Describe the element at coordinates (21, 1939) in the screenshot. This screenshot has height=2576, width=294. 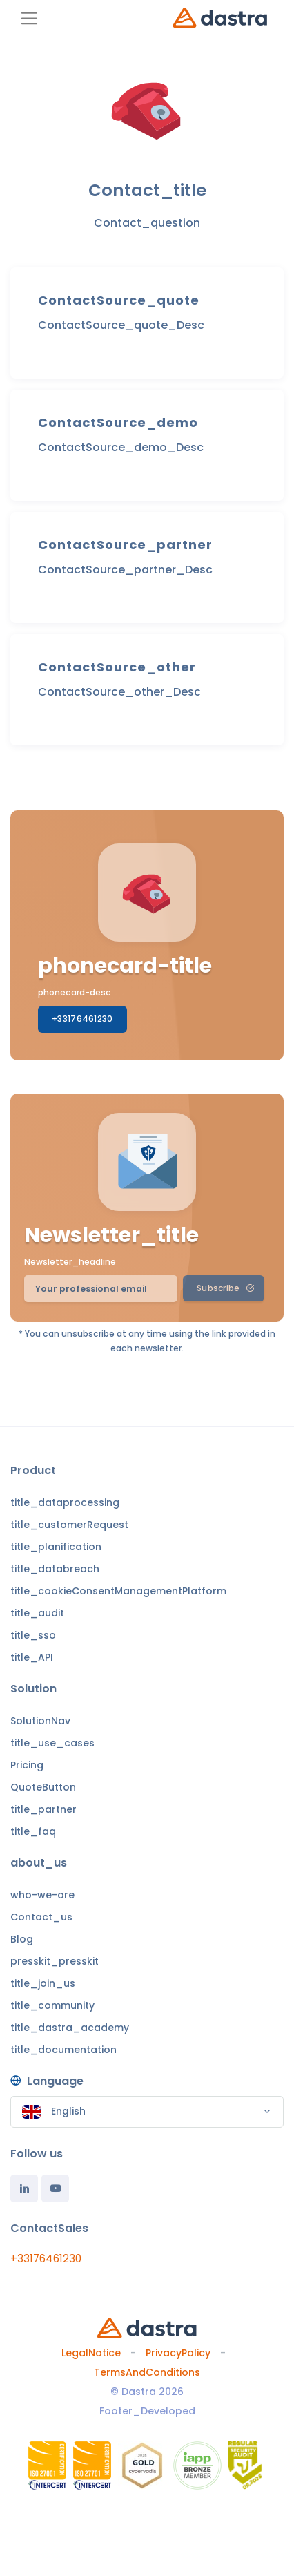
I see `Blog` at that location.